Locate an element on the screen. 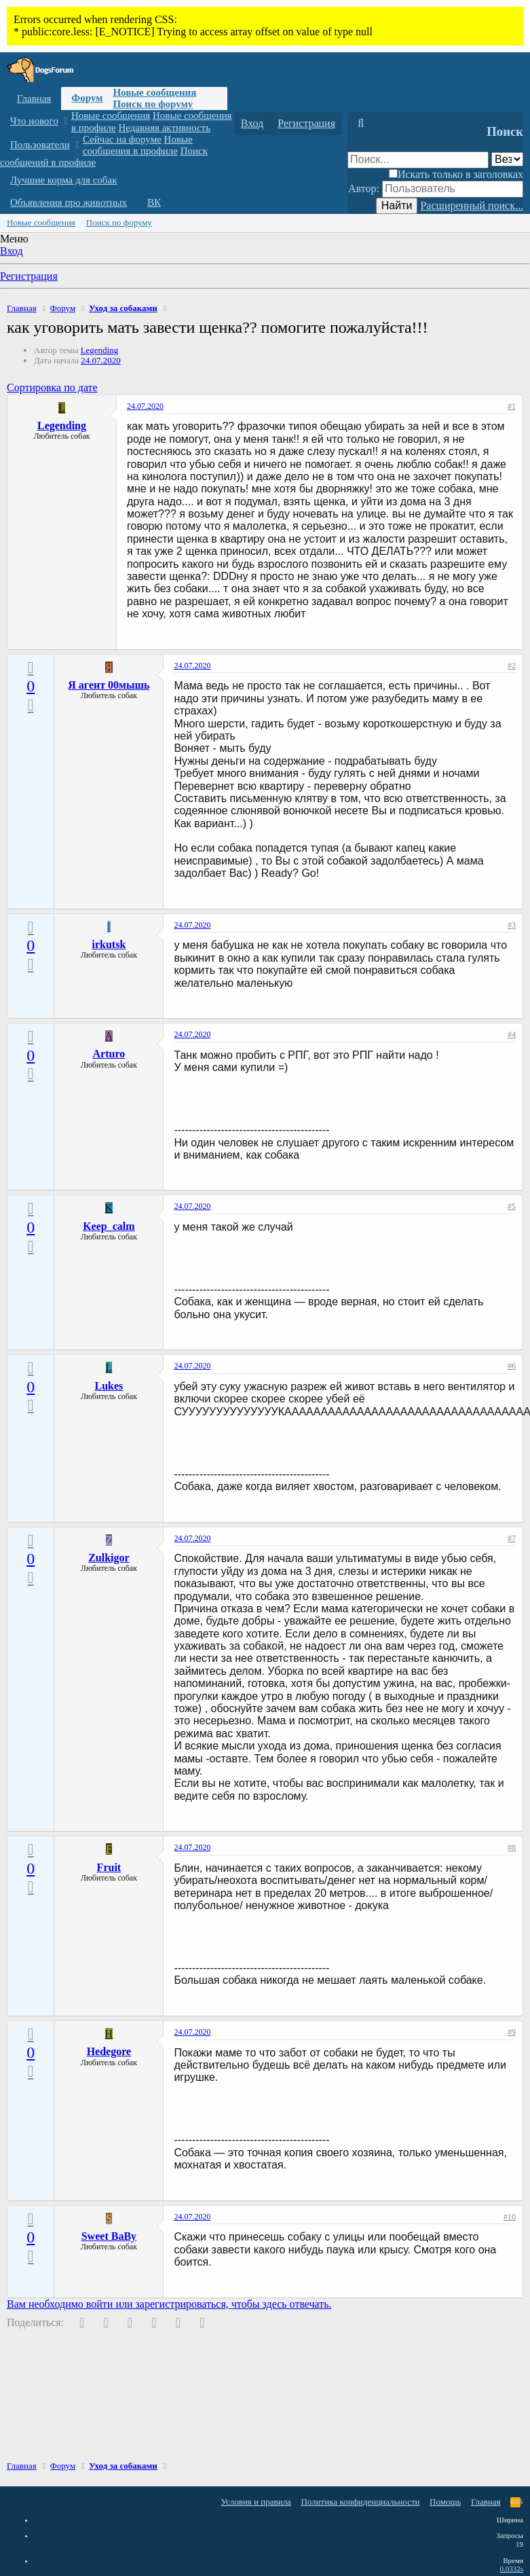 Image resolution: width=530 pixels, height=2576 pixels. Объявления про животных is located at coordinates (68, 202).